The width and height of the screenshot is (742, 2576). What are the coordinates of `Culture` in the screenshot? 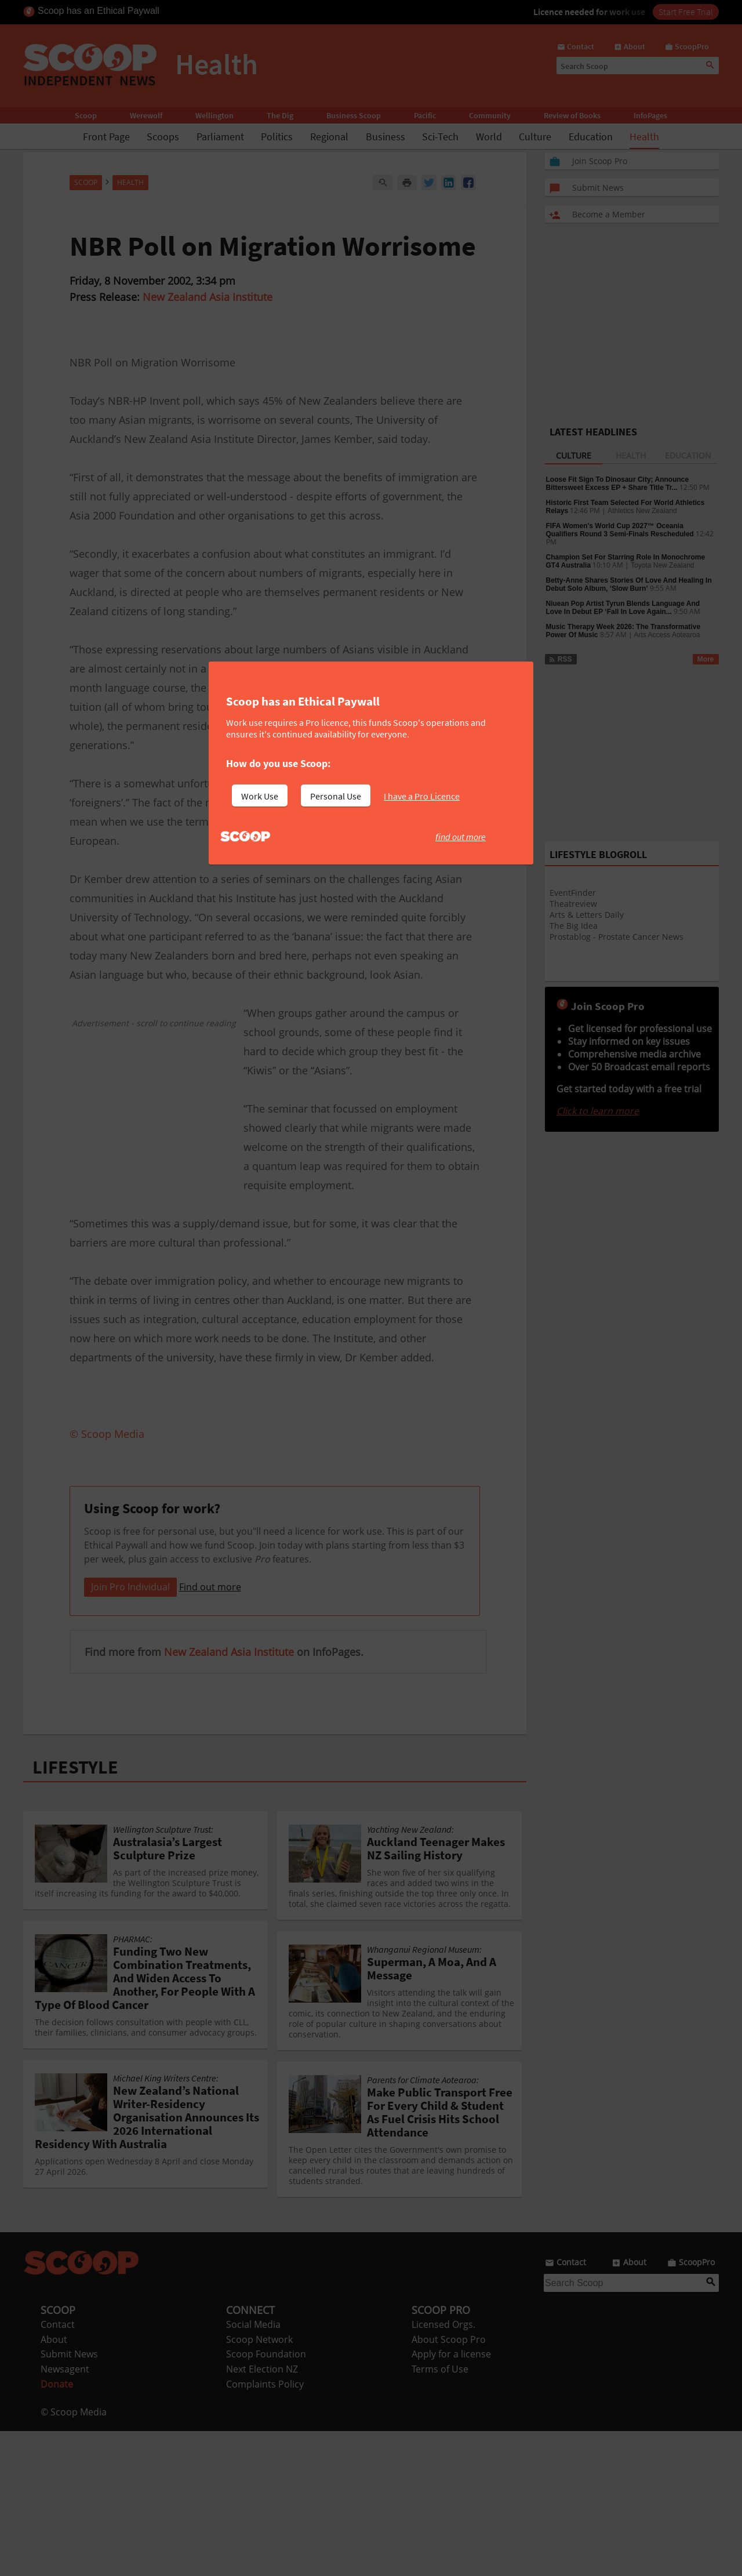 It's located at (535, 136).